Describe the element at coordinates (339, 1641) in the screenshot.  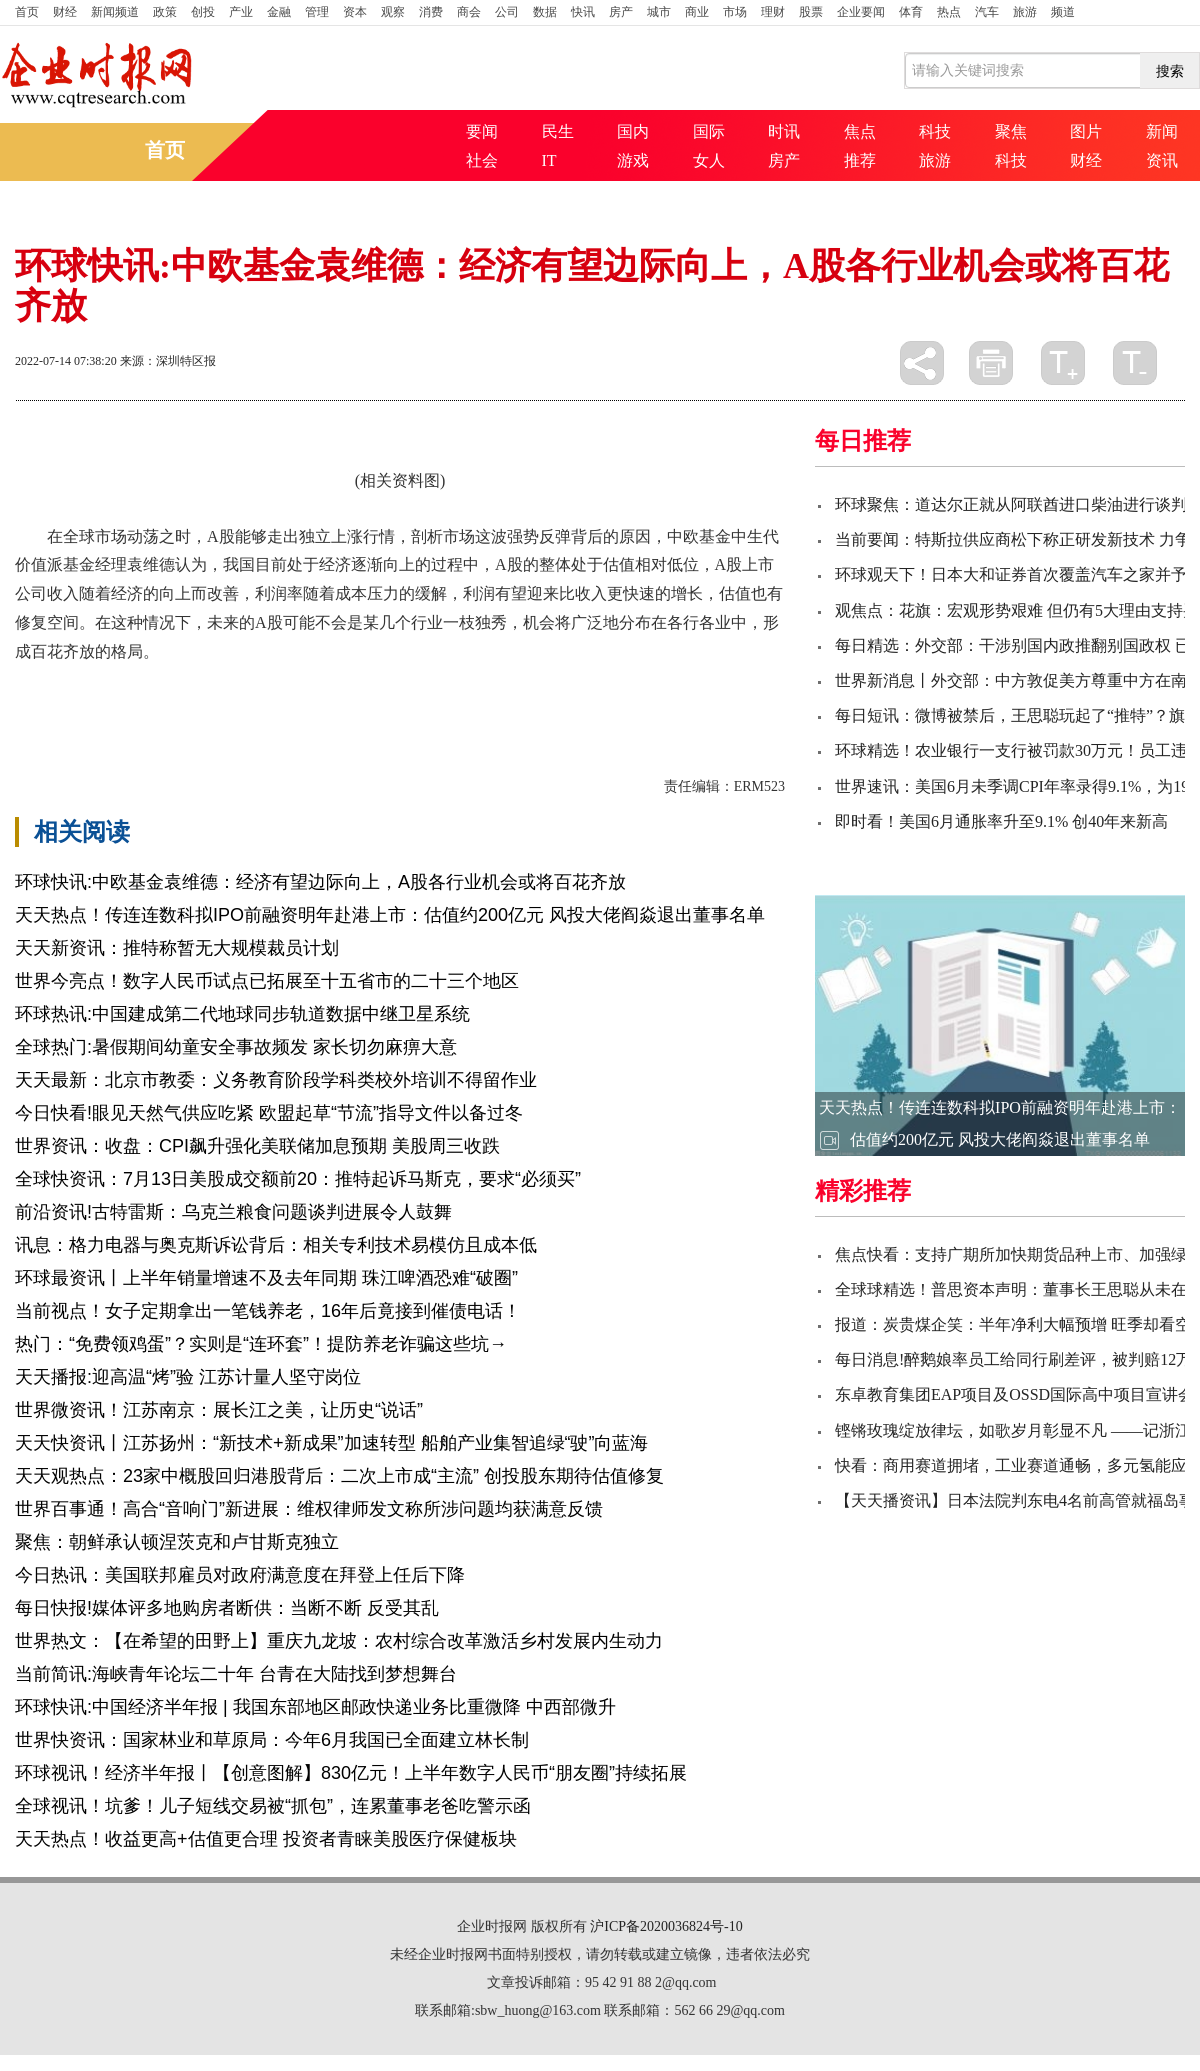
I see `世界热文：【在希望的田野上】重庆九龙坡：农村综合改革激活乡村发展内生动力` at that location.